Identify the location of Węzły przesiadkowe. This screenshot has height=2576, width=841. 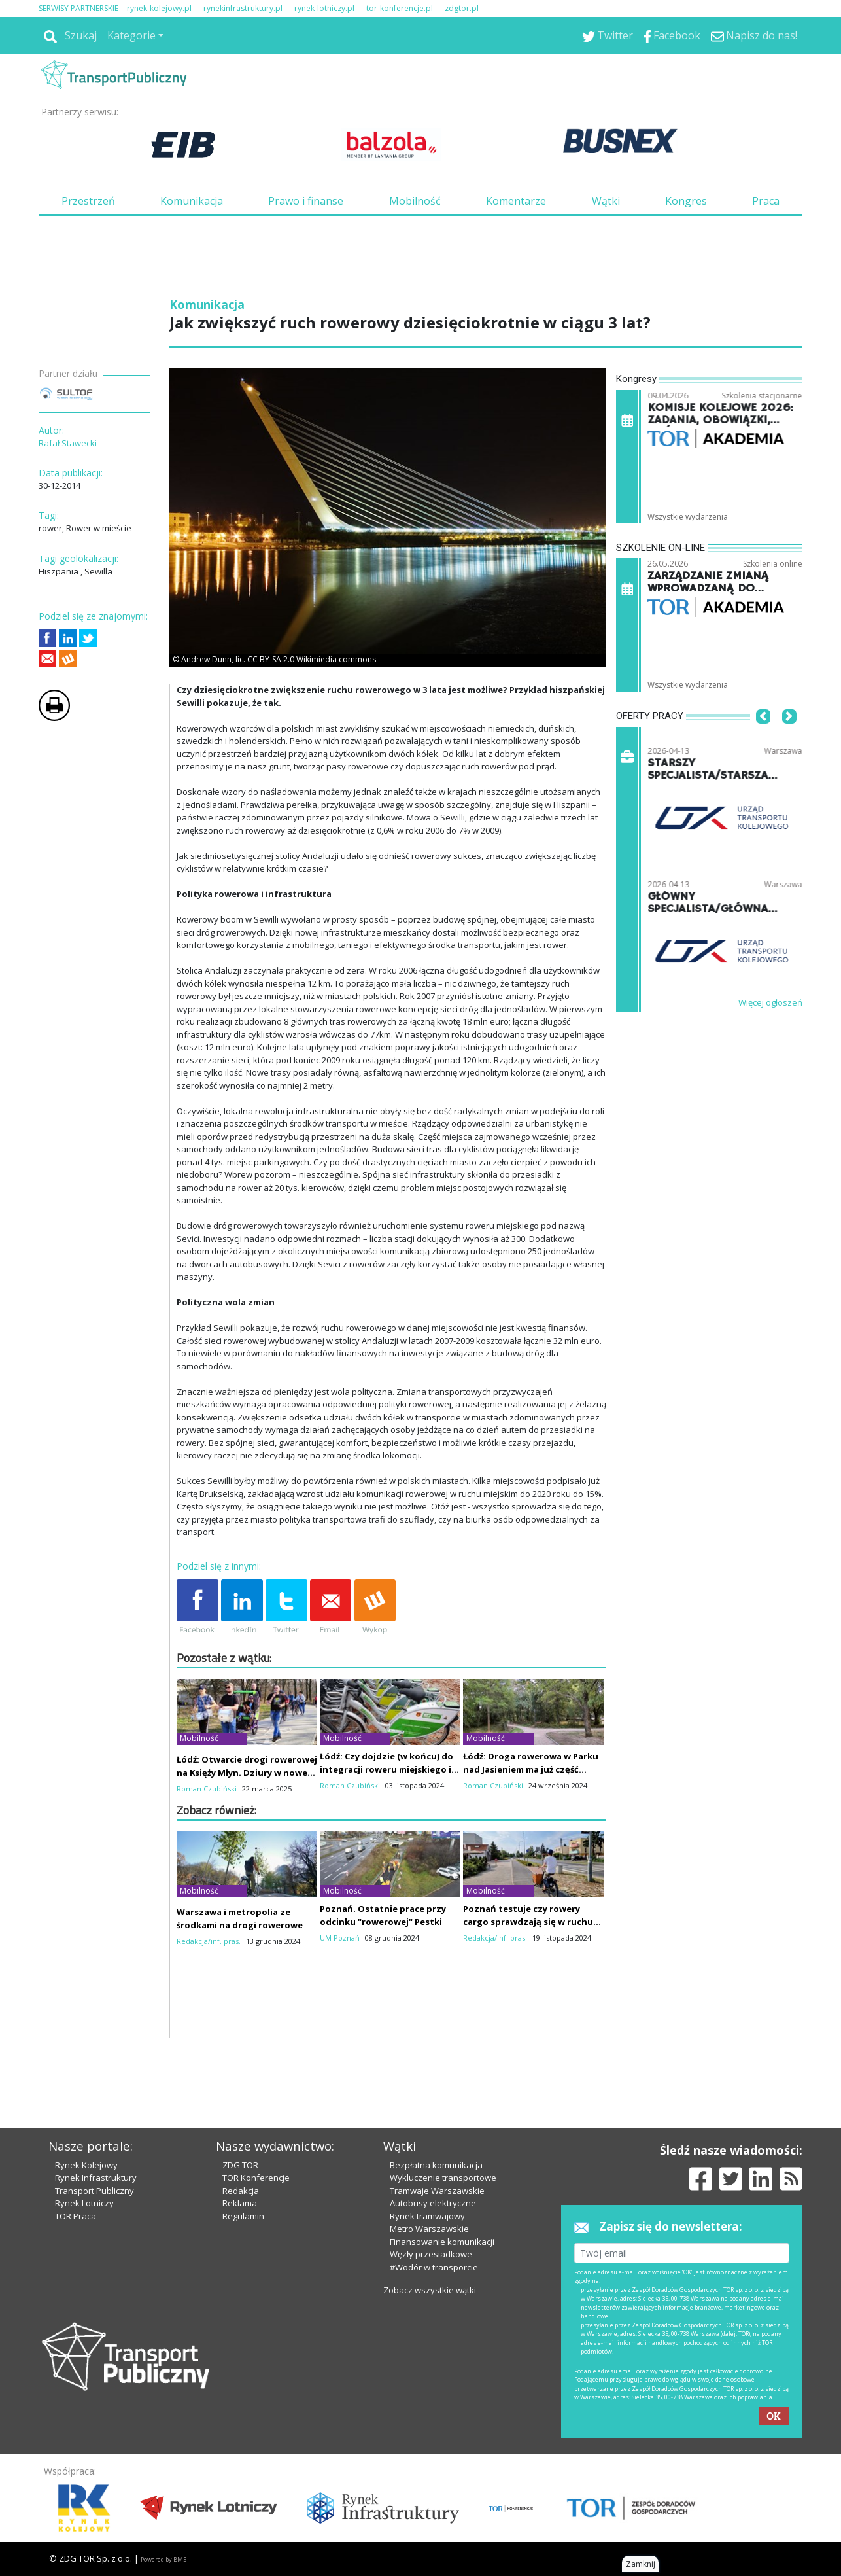
(431, 2254).